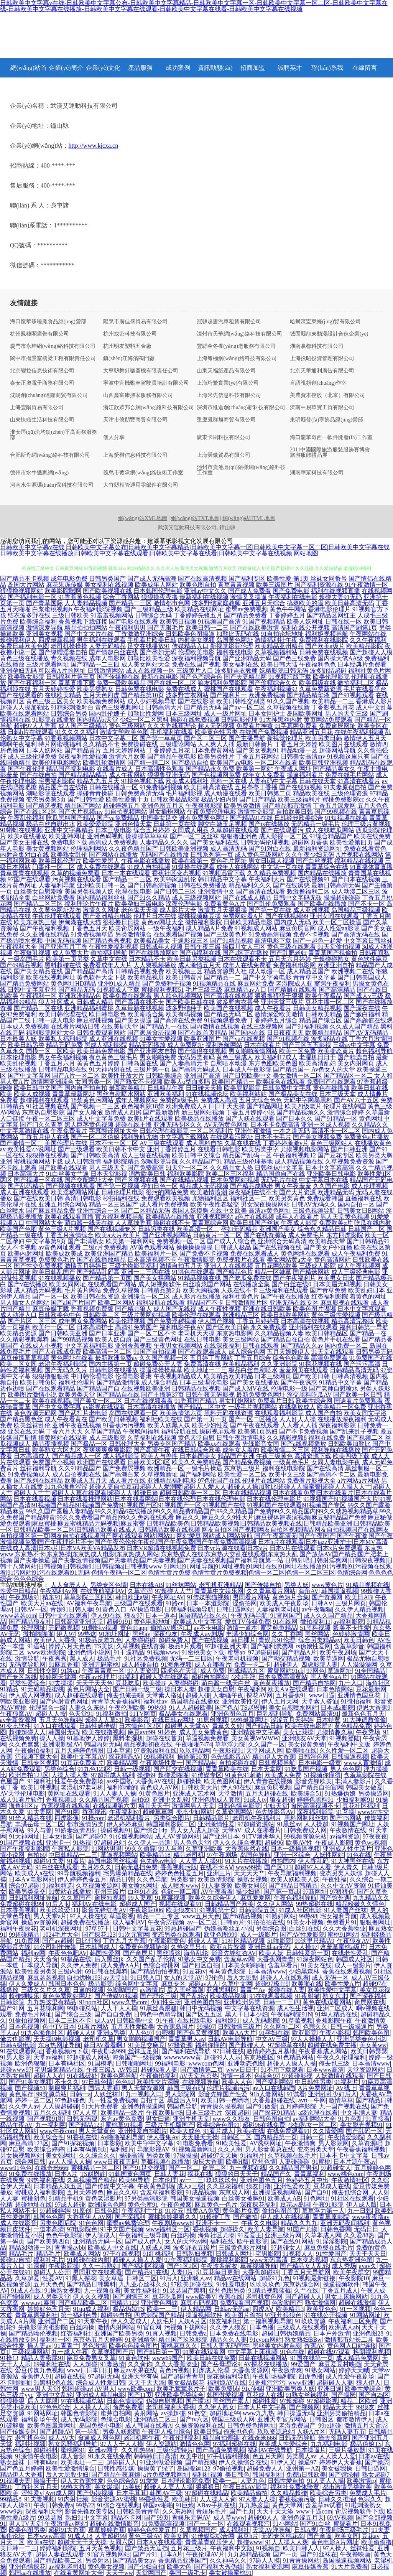 The height and width of the screenshot is (2576, 393). What do you see at coordinates (104, 1910) in the screenshot?
I see `影音先锋红杏AV` at bounding box center [104, 1910].